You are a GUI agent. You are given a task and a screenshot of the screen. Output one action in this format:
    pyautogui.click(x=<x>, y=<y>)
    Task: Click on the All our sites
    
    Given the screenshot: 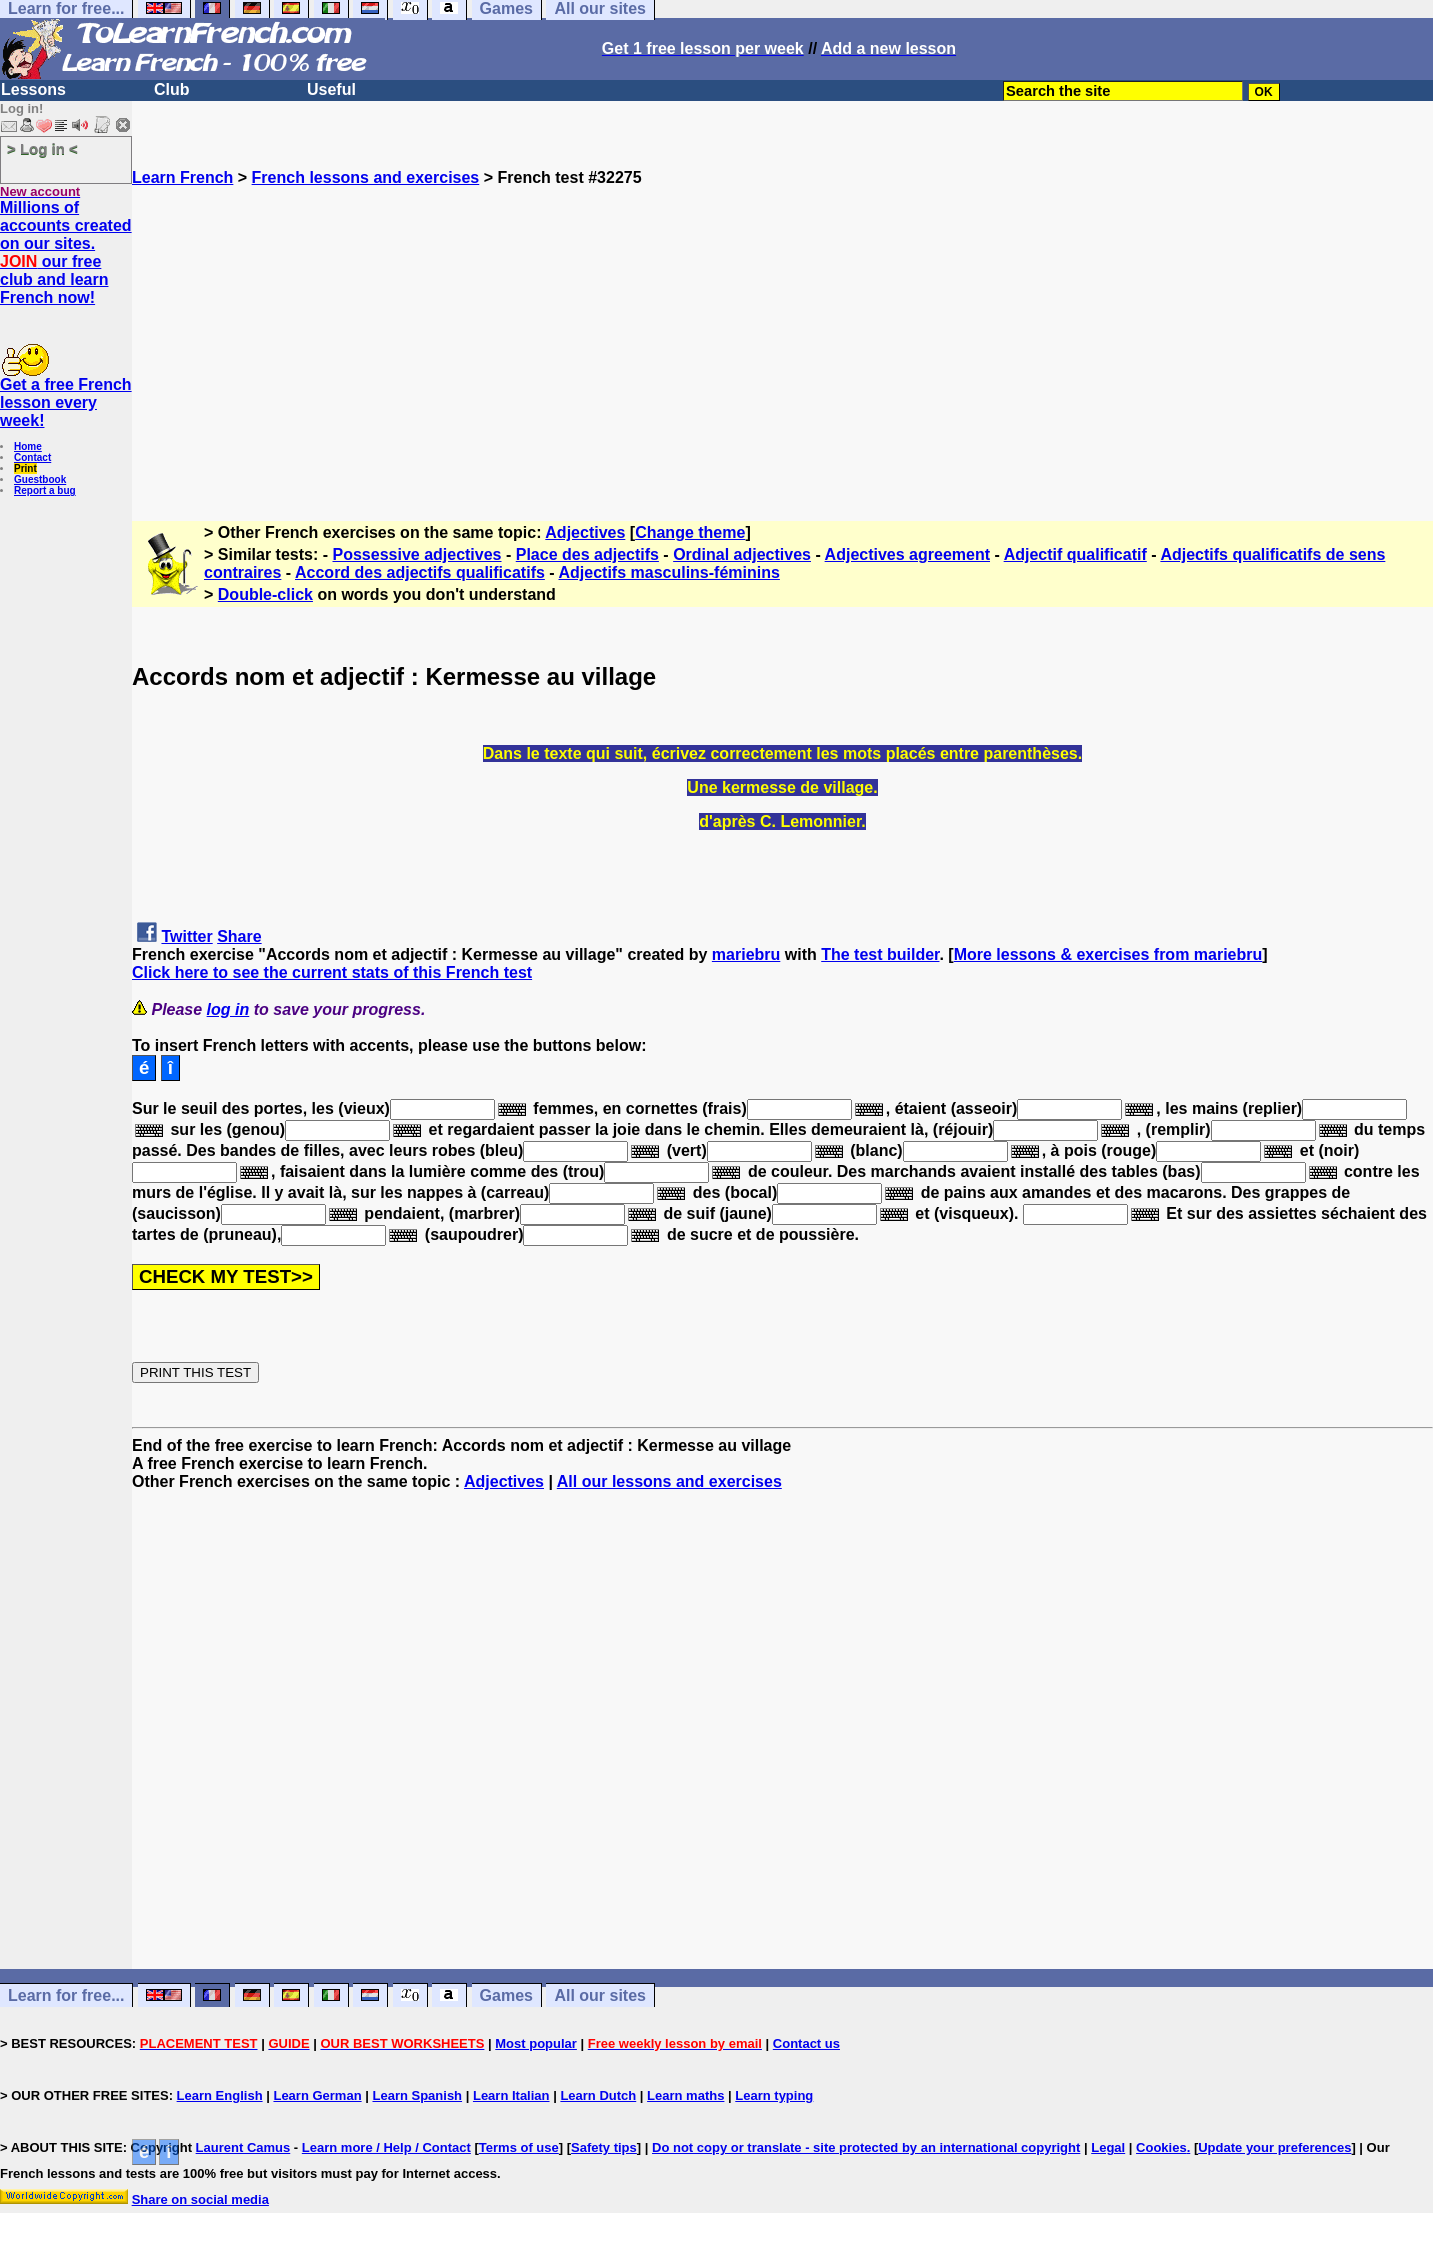 What is the action you would take?
    pyautogui.click(x=600, y=1995)
    